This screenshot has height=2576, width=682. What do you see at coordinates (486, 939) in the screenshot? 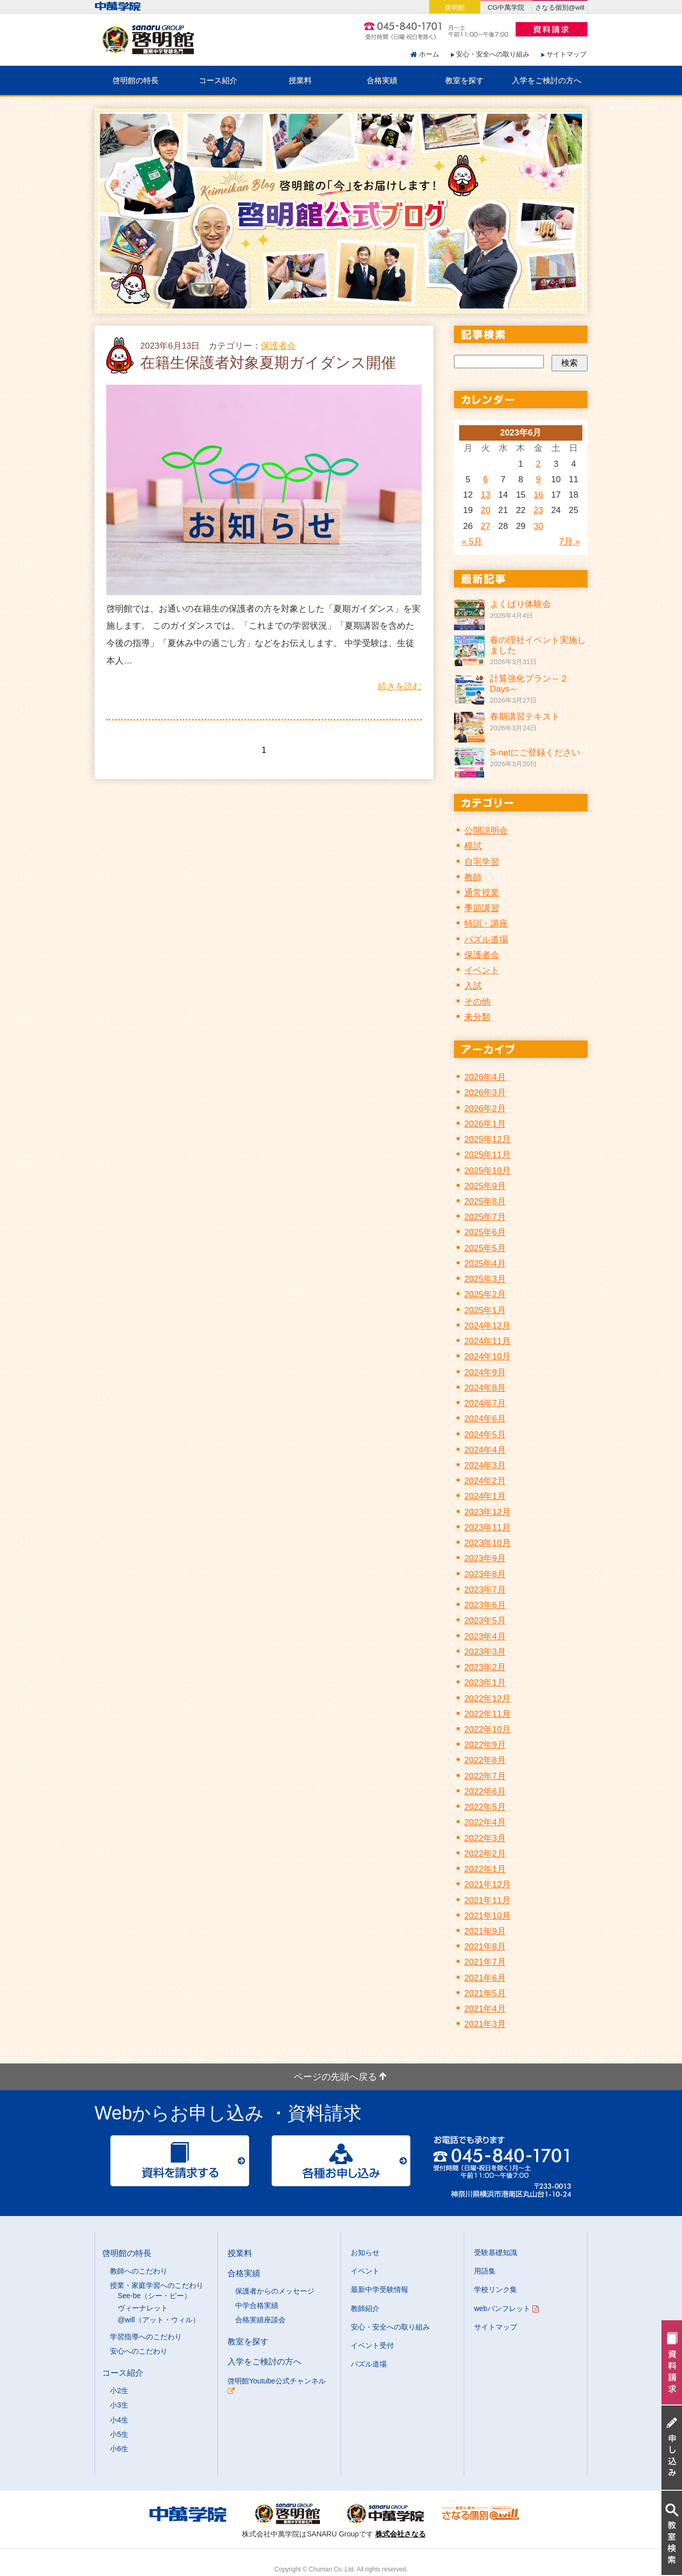
I see `パズル道場` at bounding box center [486, 939].